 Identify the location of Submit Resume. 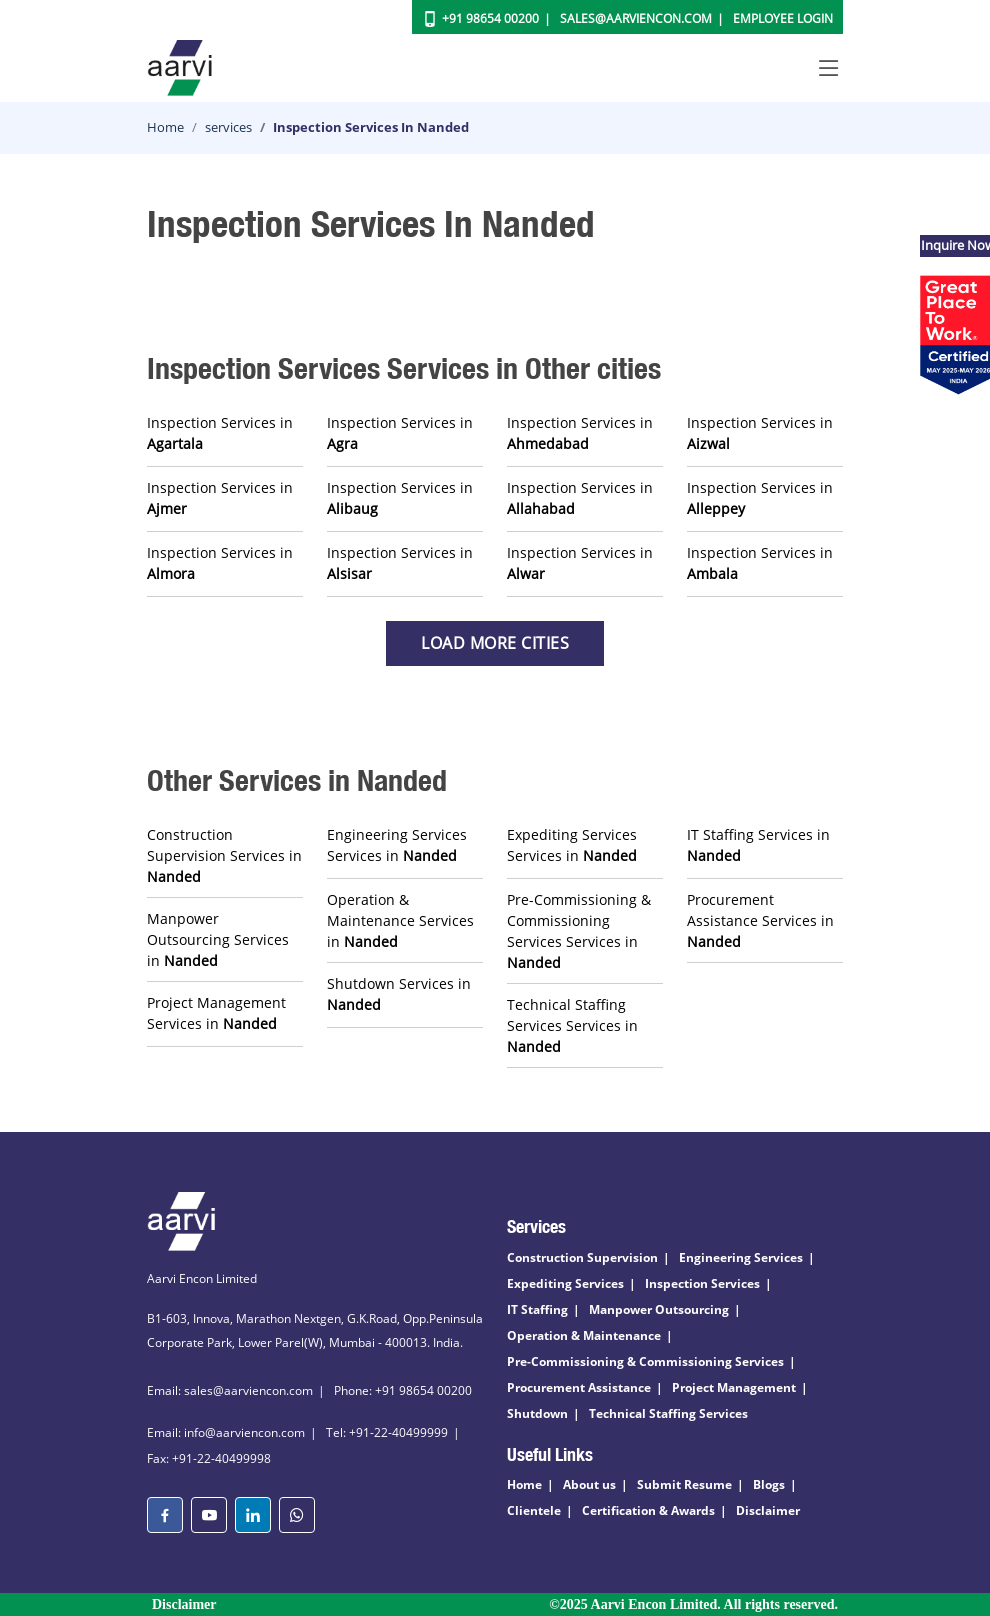
(684, 1484).